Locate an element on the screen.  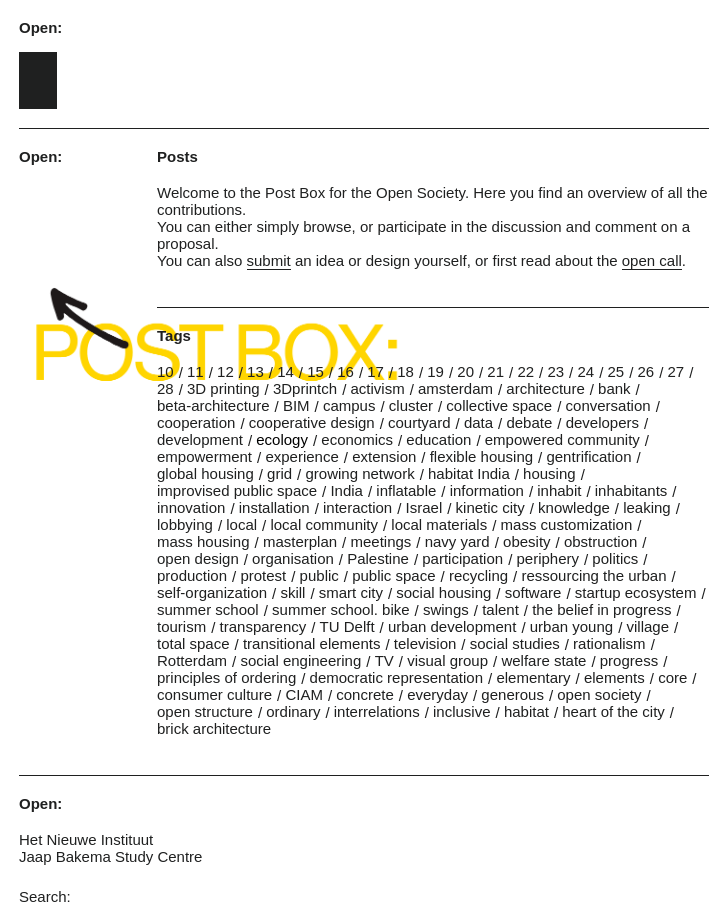
masterplan is located at coordinates (300, 541).